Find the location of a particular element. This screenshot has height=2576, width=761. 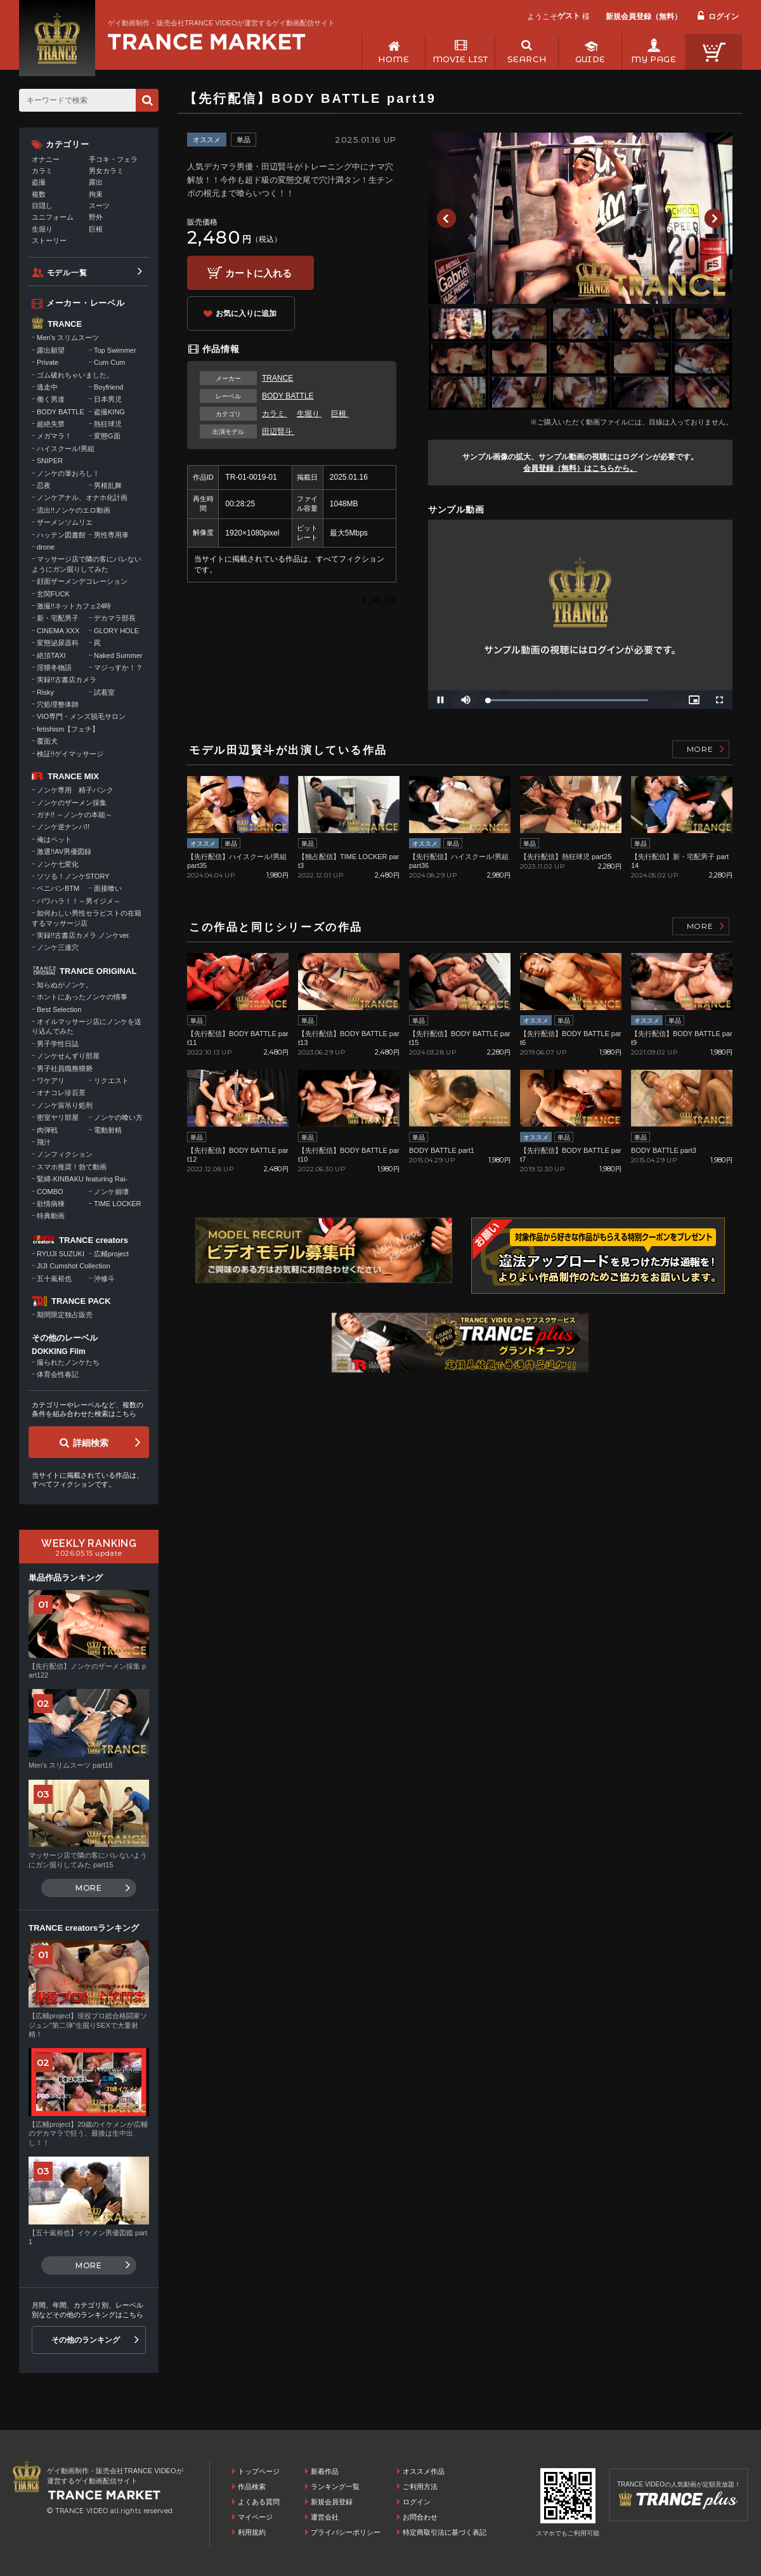

ノンフィクション is located at coordinates (65, 1154).